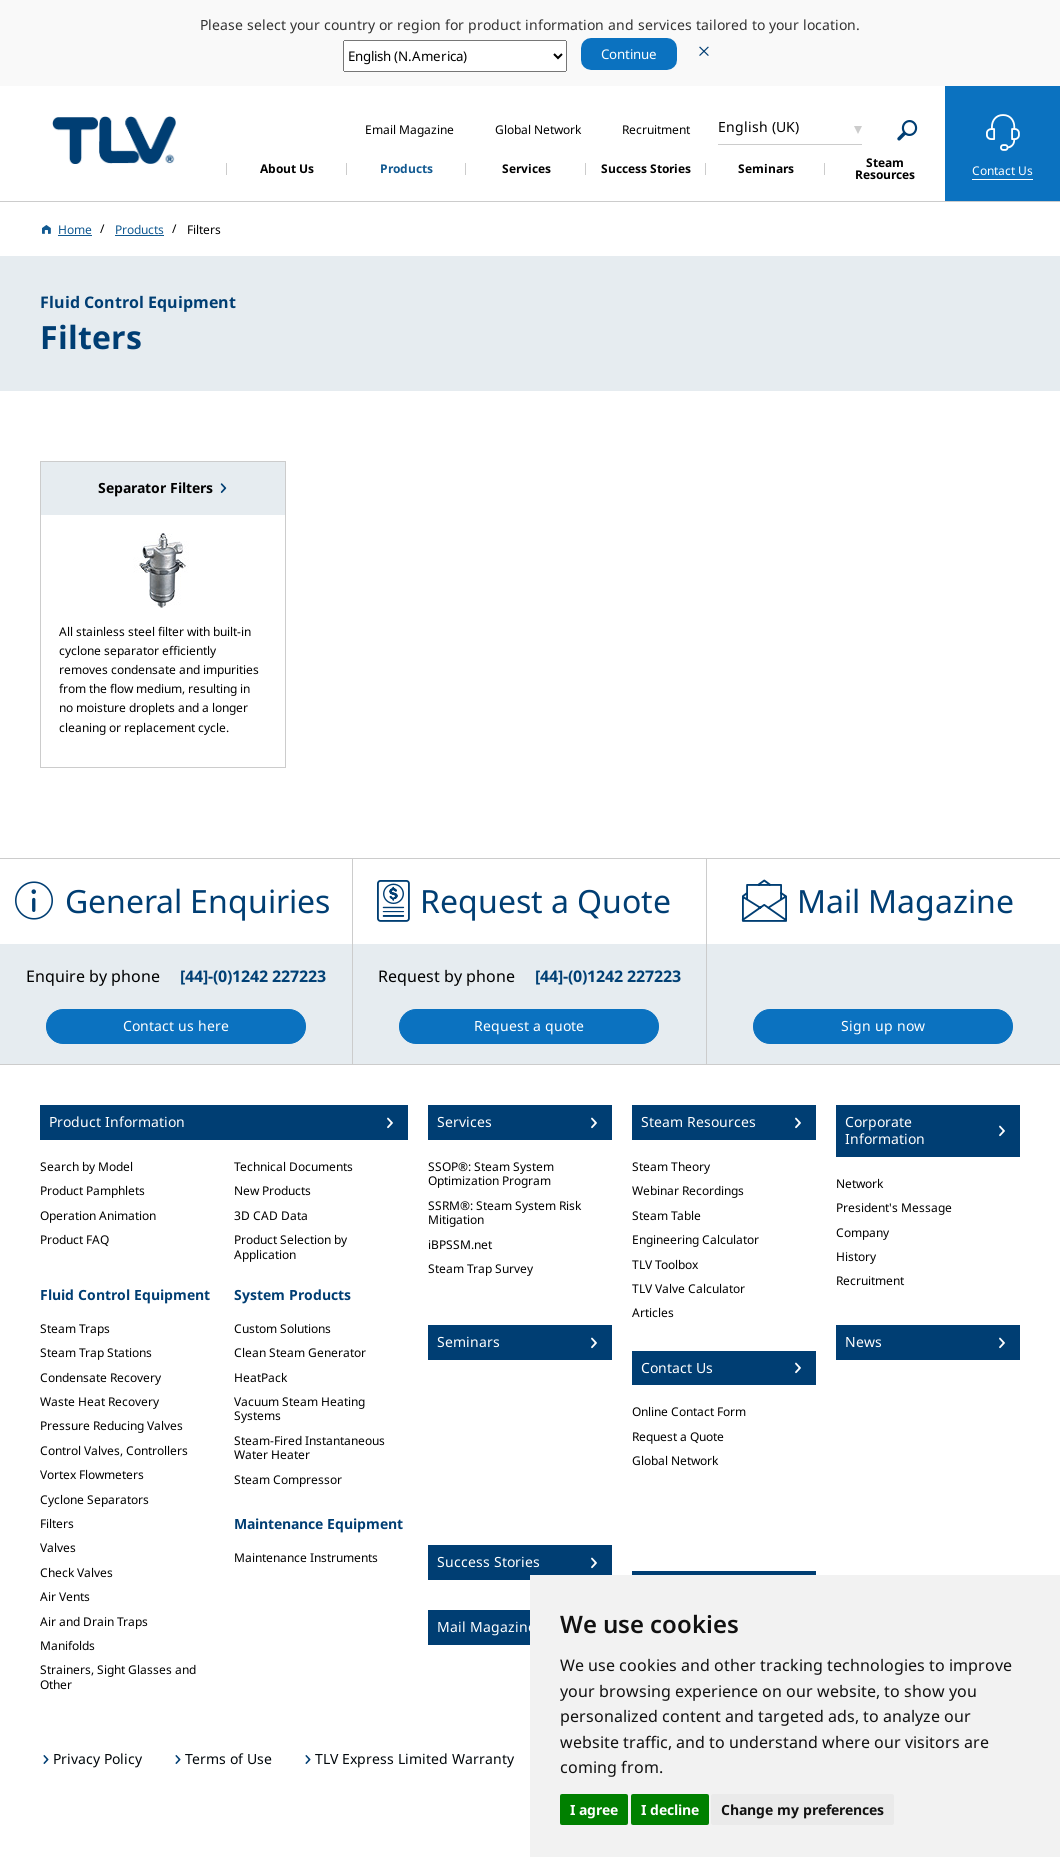 This screenshot has height=1857, width=1060. What do you see at coordinates (856, 1256) in the screenshot?
I see `History` at bounding box center [856, 1256].